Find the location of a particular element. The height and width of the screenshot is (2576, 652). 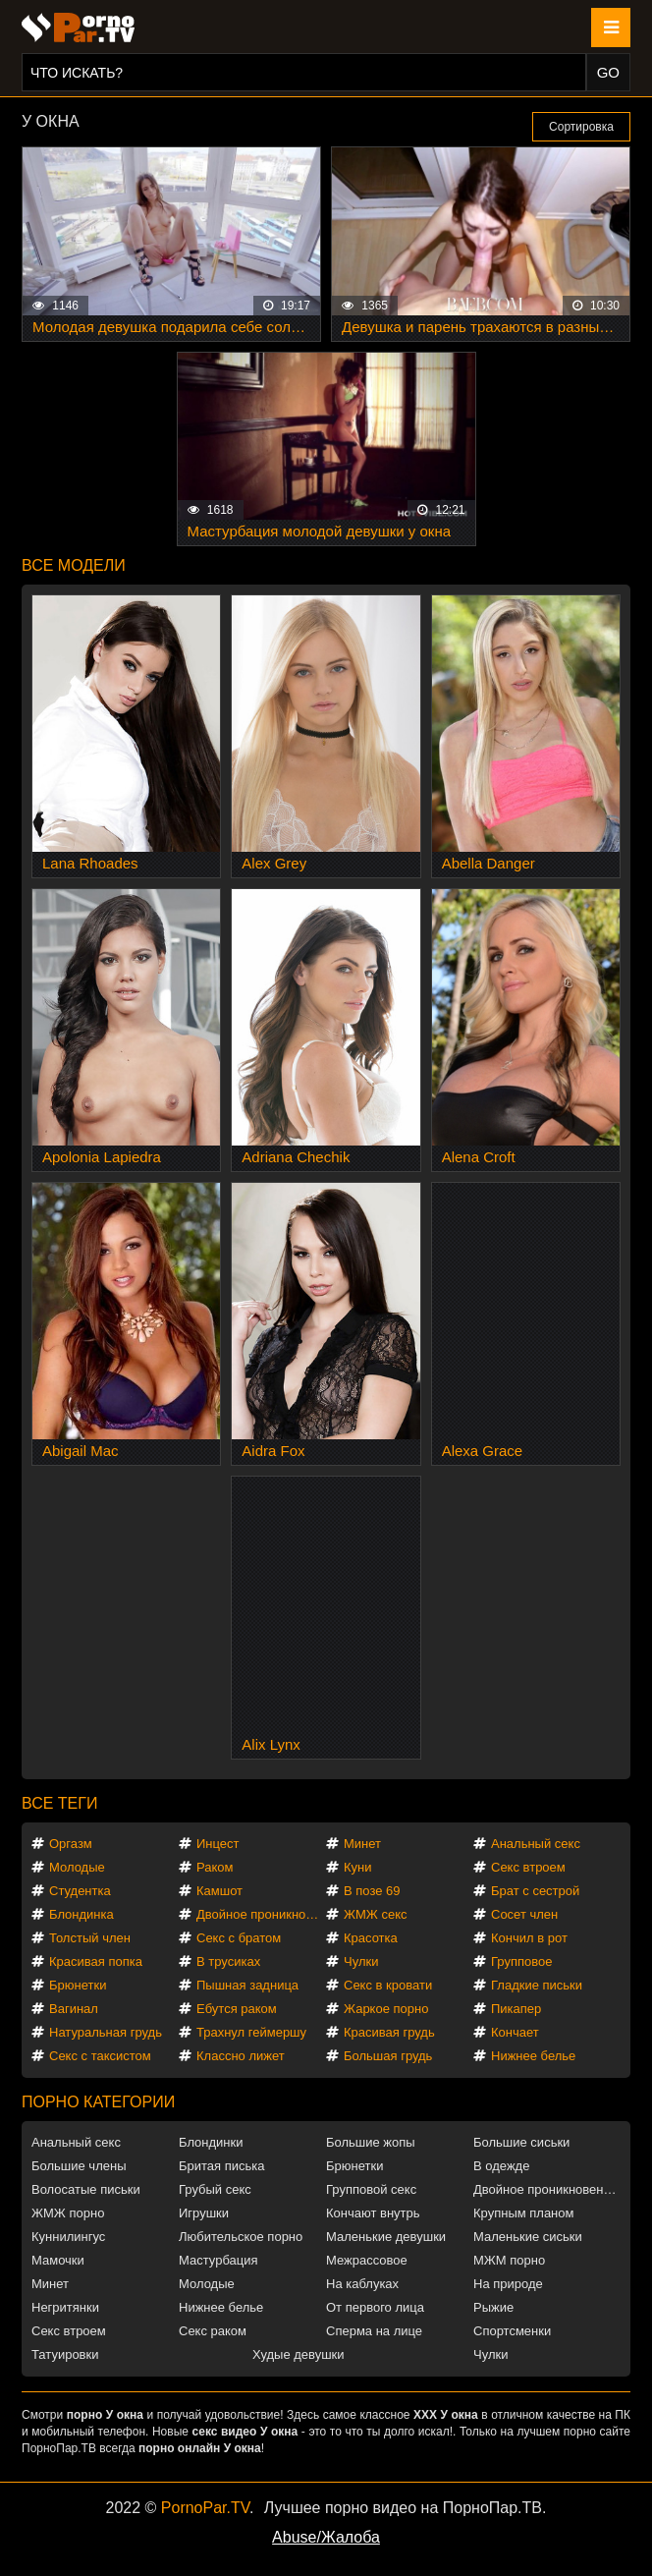

Маленькие девушки is located at coordinates (386, 2236).